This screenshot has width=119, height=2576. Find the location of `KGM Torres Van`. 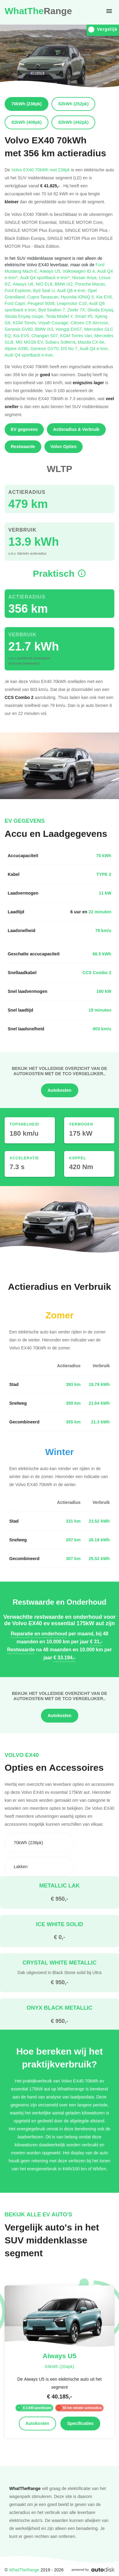

KGM Torres Van is located at coordinates (77, 335).